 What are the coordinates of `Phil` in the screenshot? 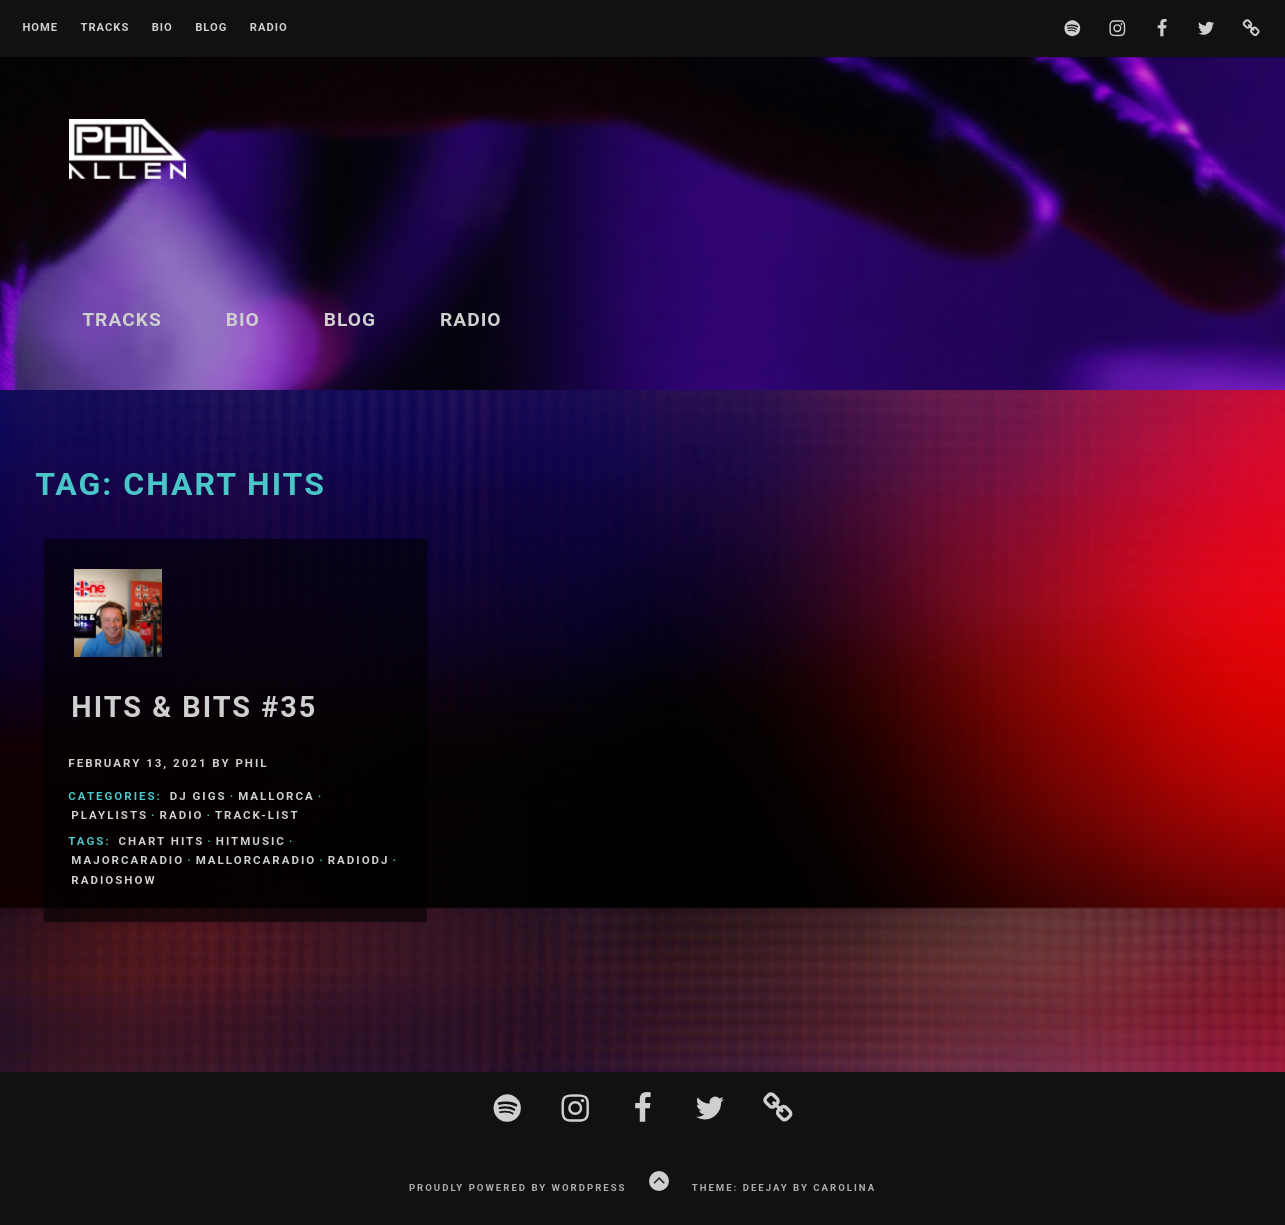 It's located at (251, 763).